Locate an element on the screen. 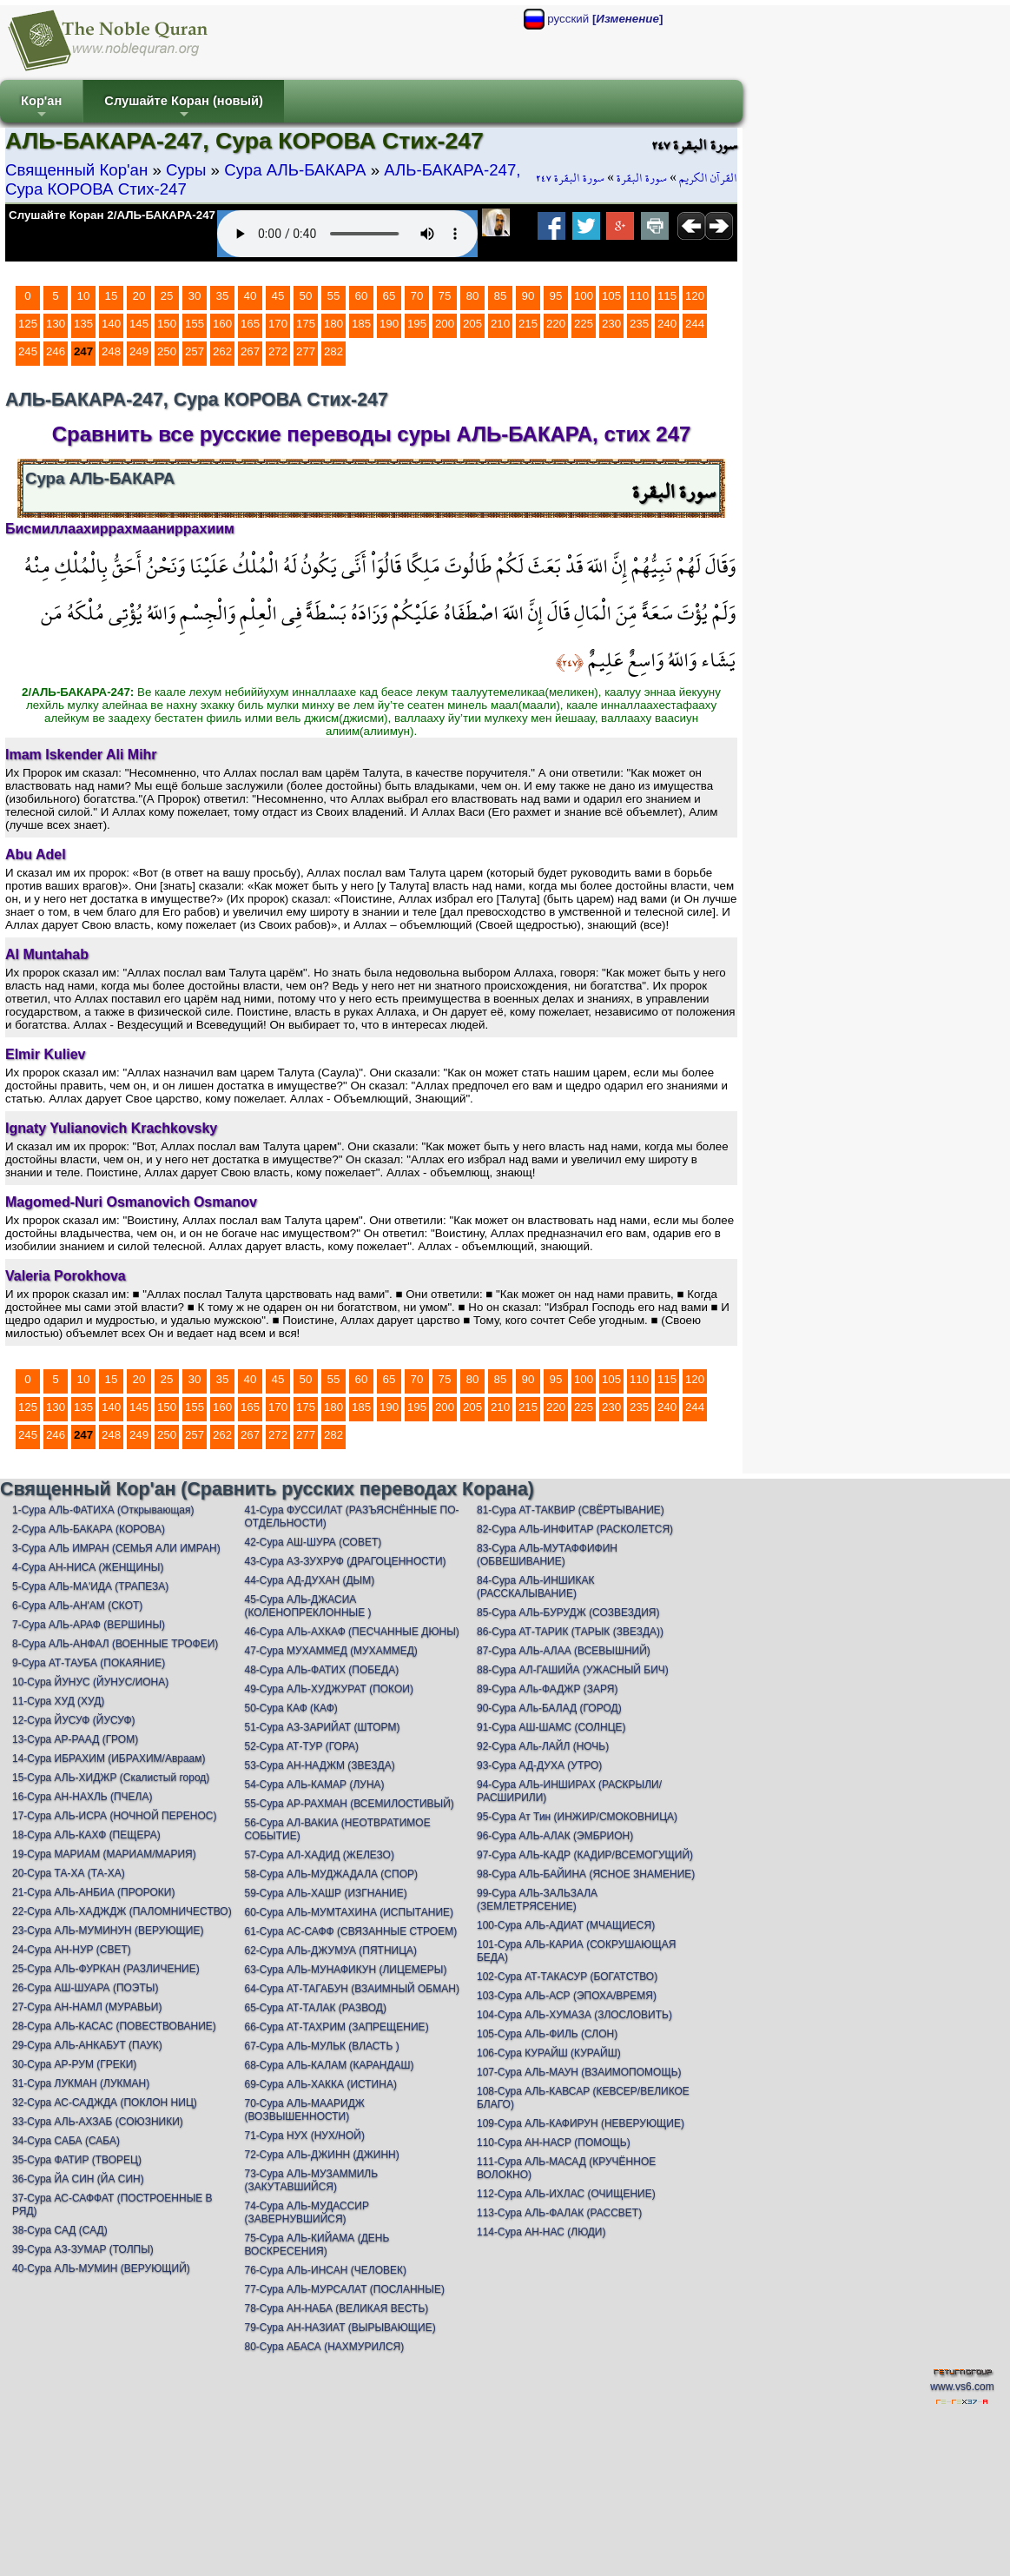  150 is located at coordinates (166, 323).